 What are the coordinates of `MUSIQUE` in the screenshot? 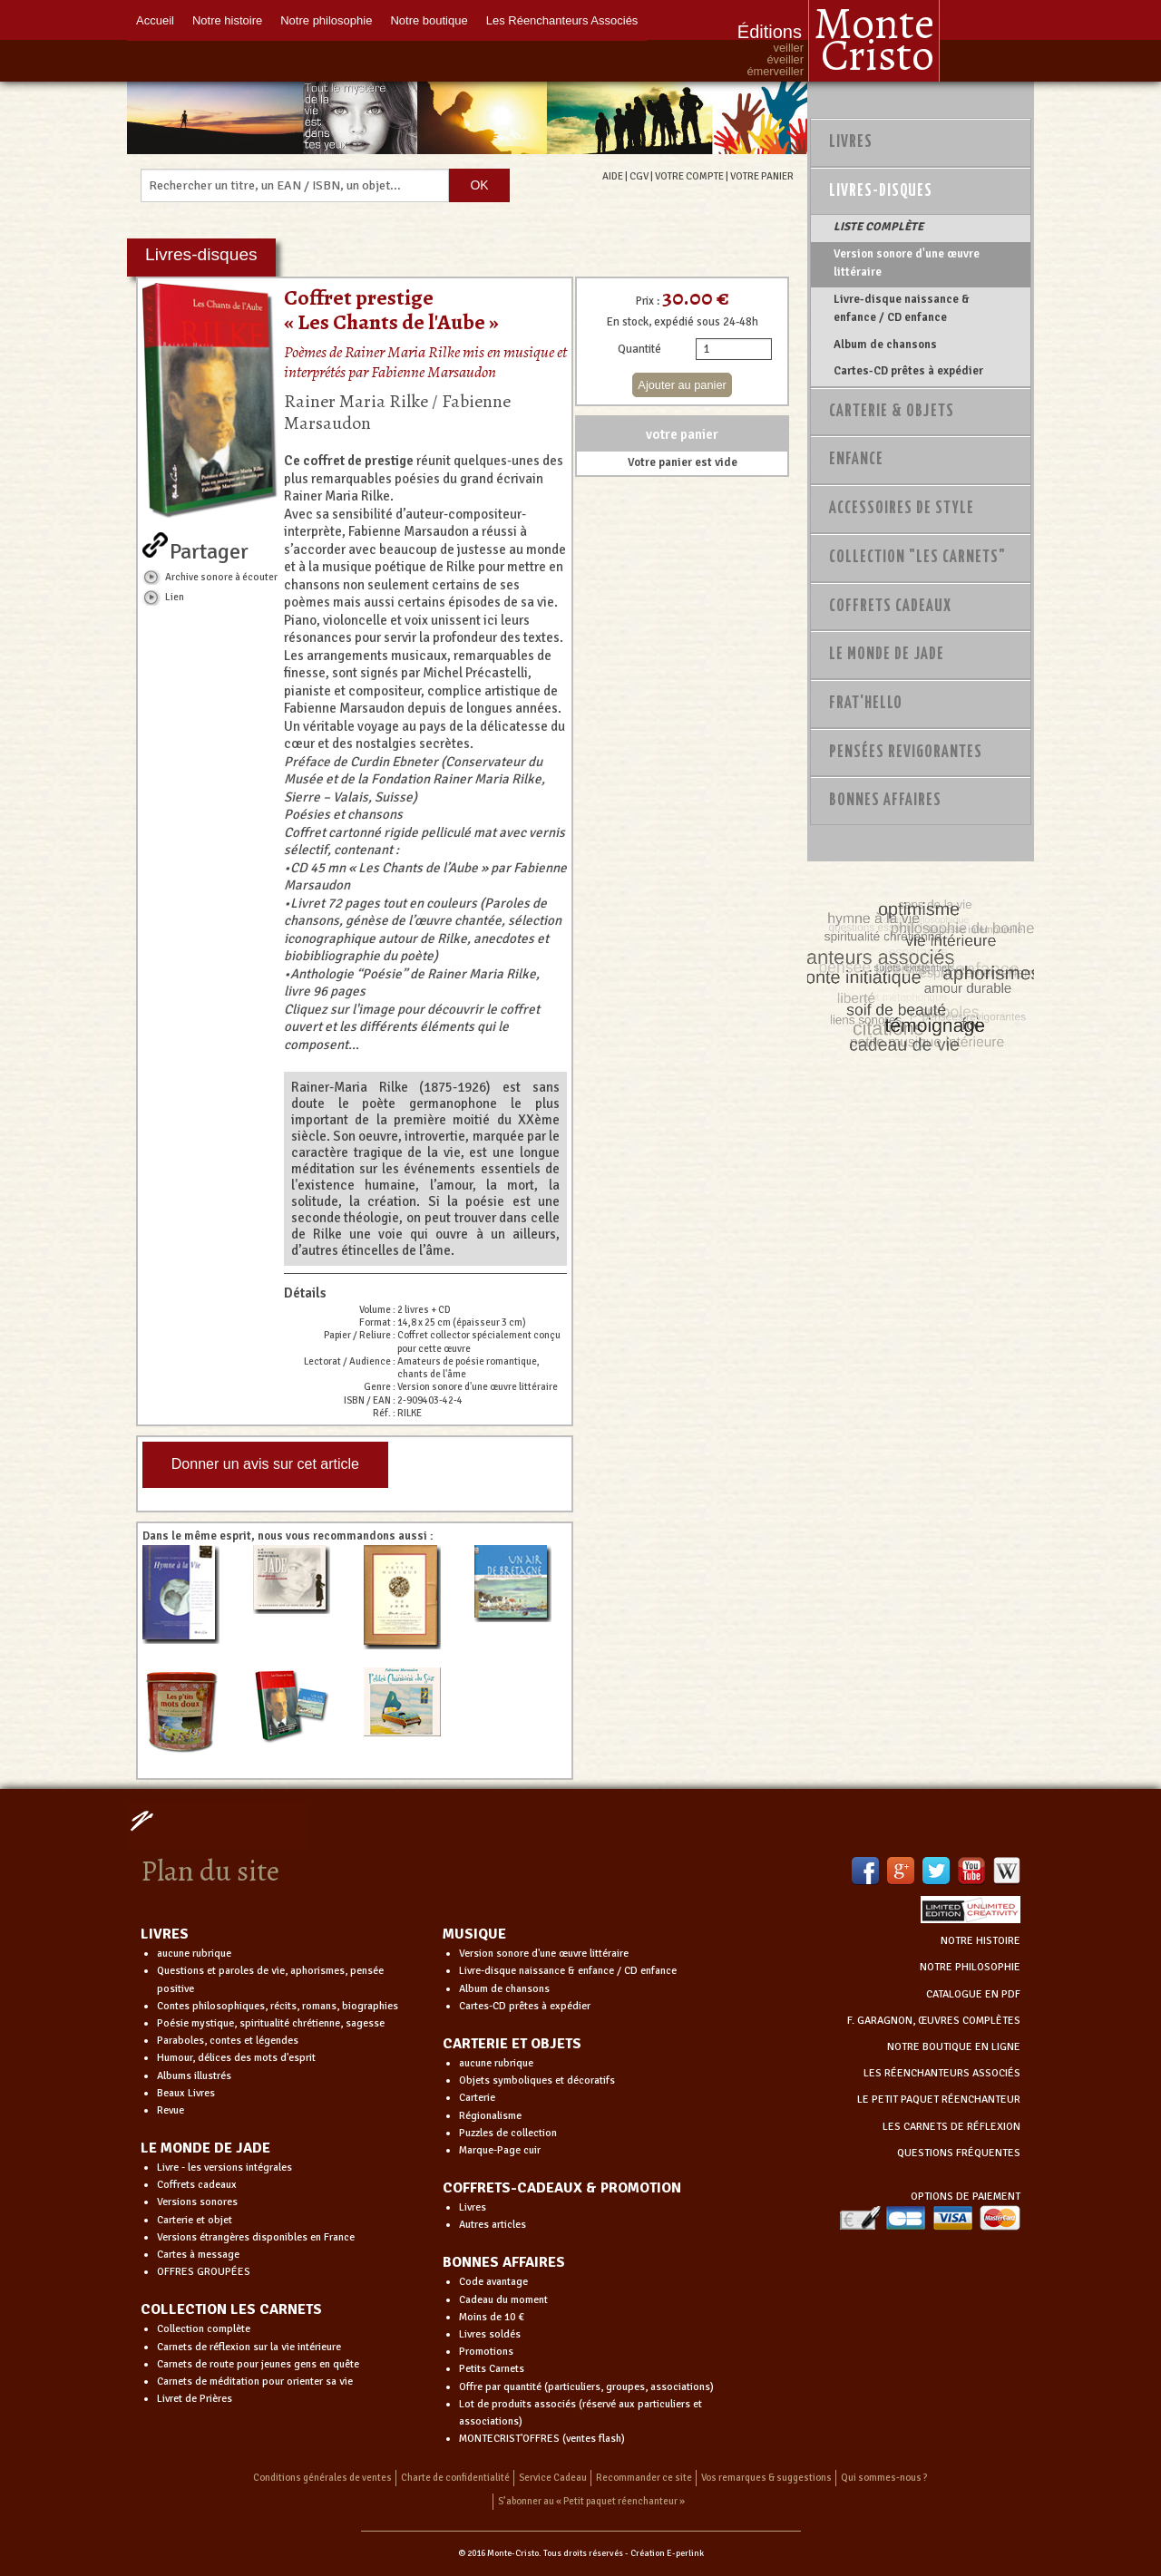 It's located at (474, 1934).